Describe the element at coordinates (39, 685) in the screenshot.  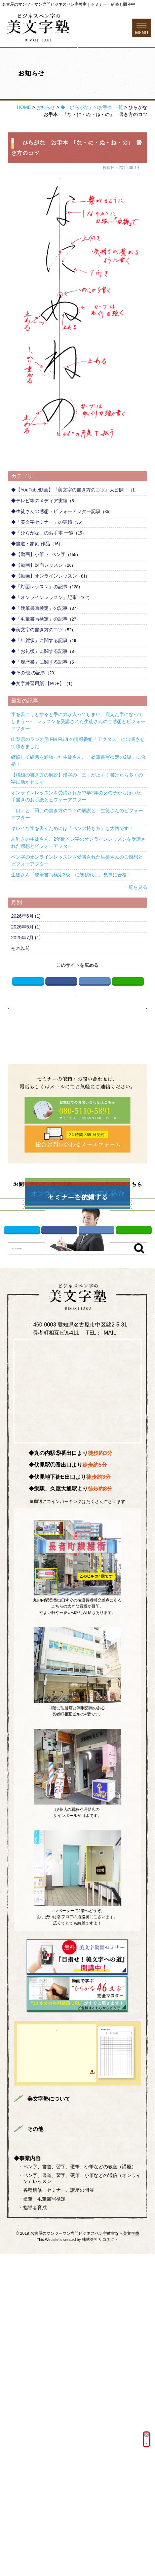
I see `◆「お礼状」に関する記事` at that location.